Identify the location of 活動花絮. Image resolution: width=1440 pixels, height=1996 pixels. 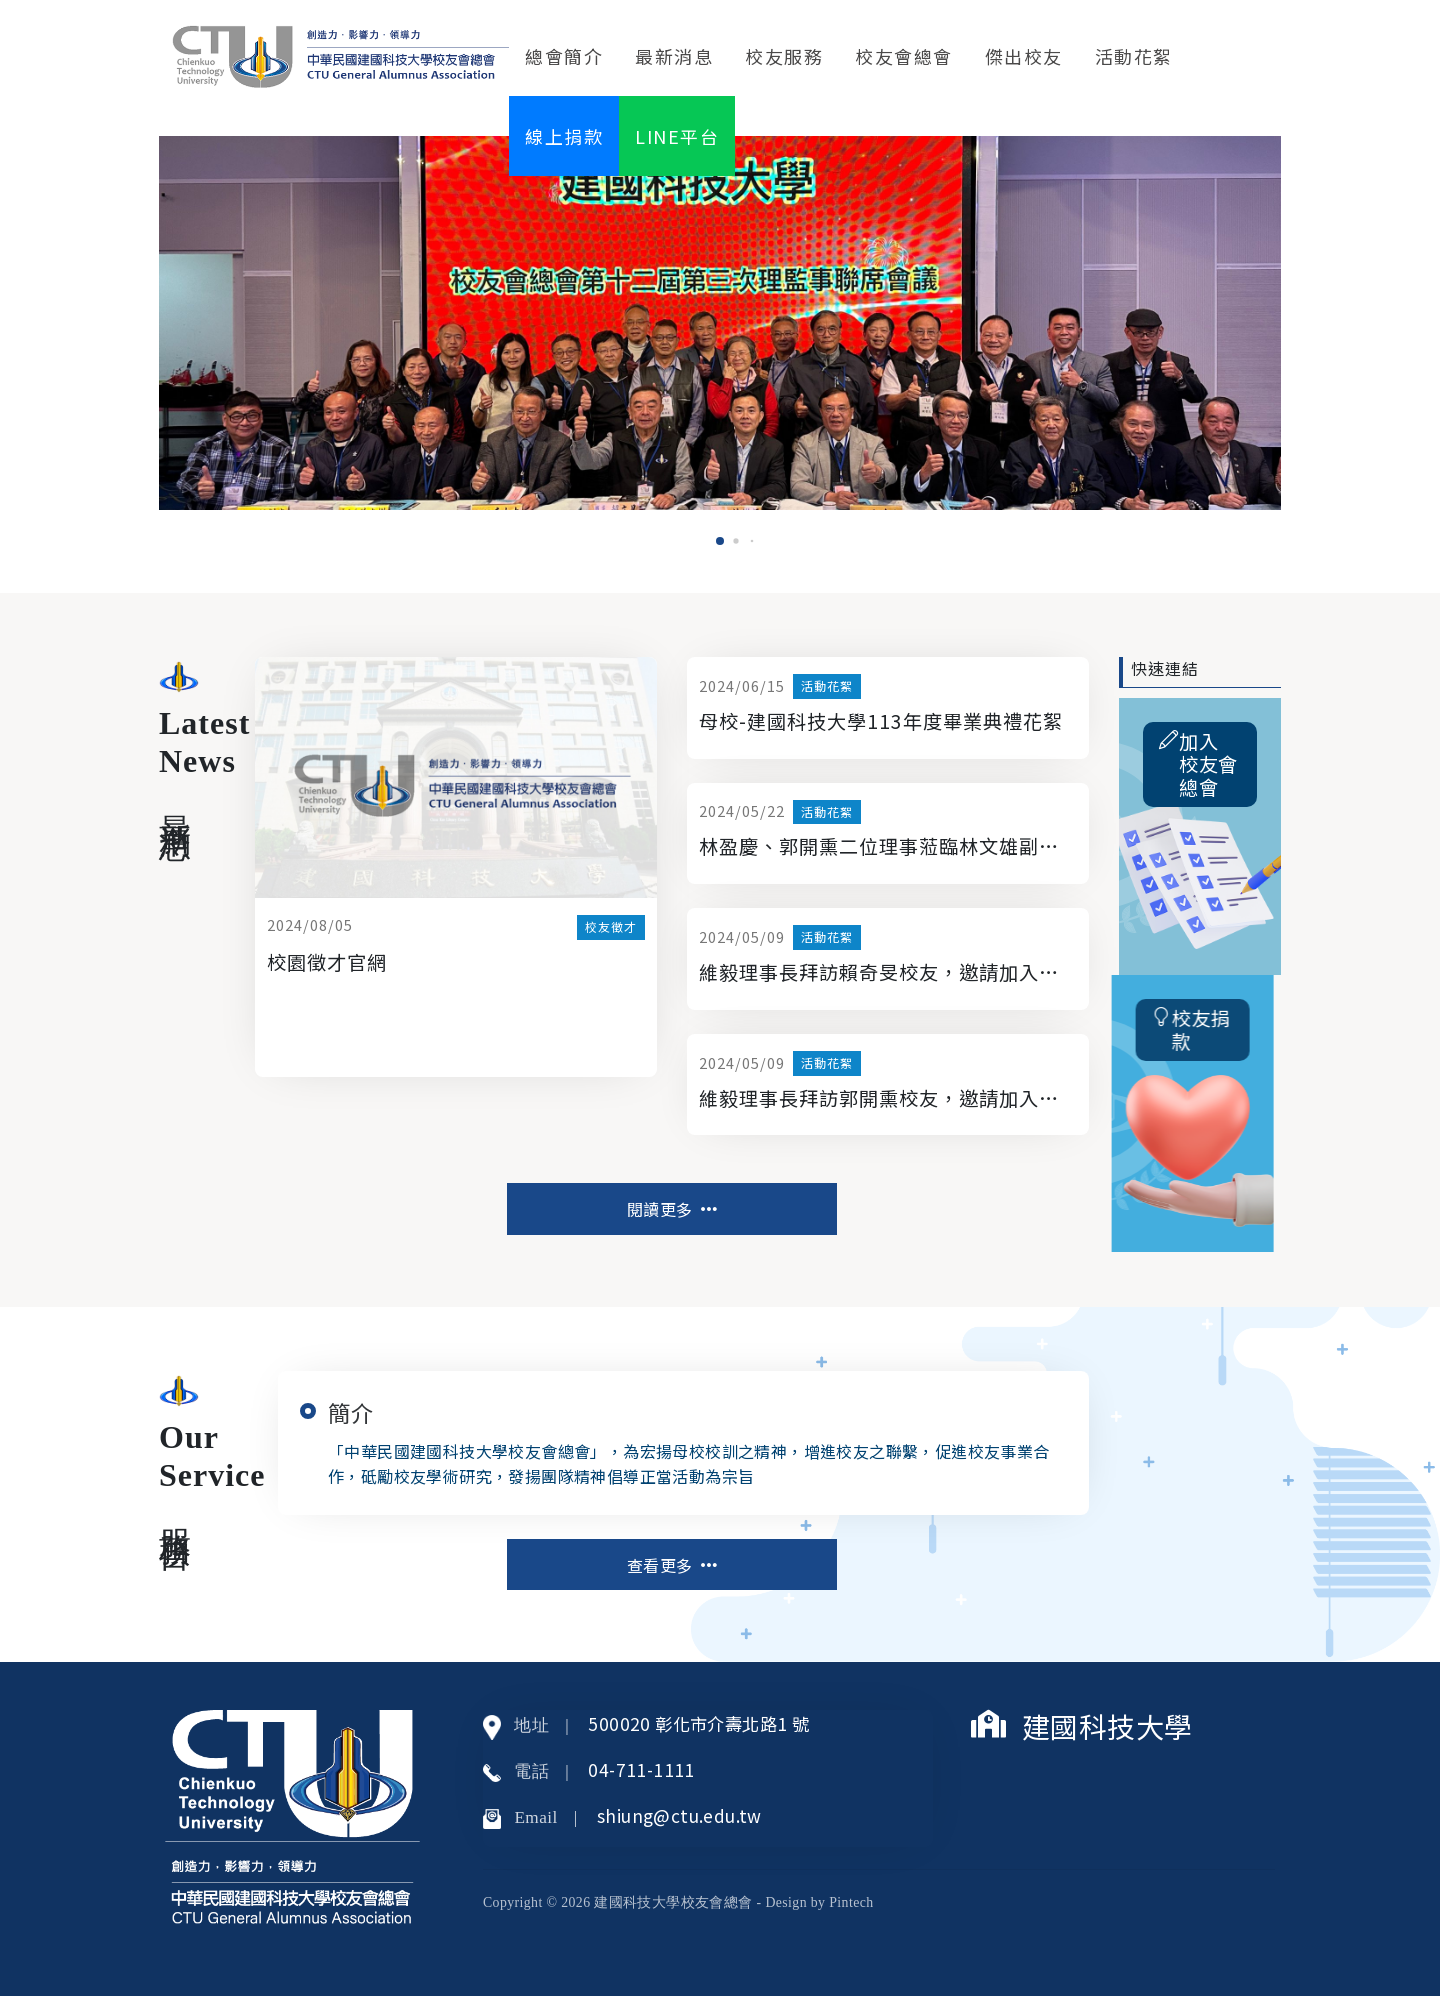
(1134, 56).